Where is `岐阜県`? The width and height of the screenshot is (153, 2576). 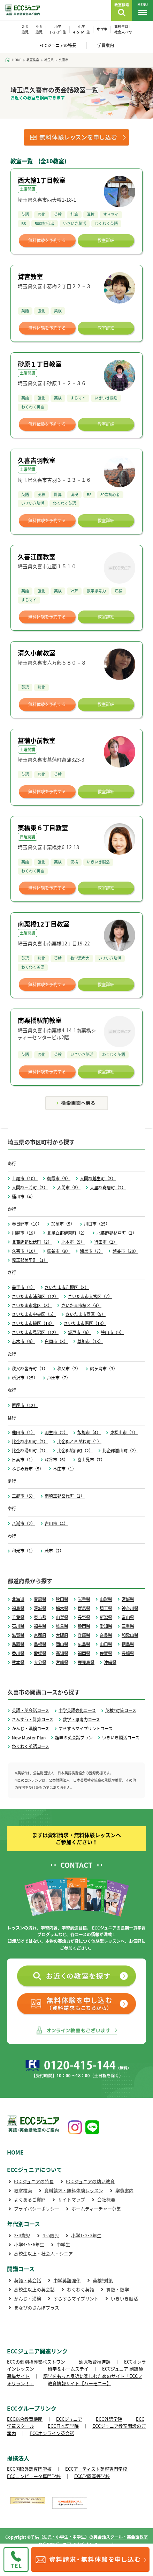
岐阜県 is located at coordinates (62, 1626).